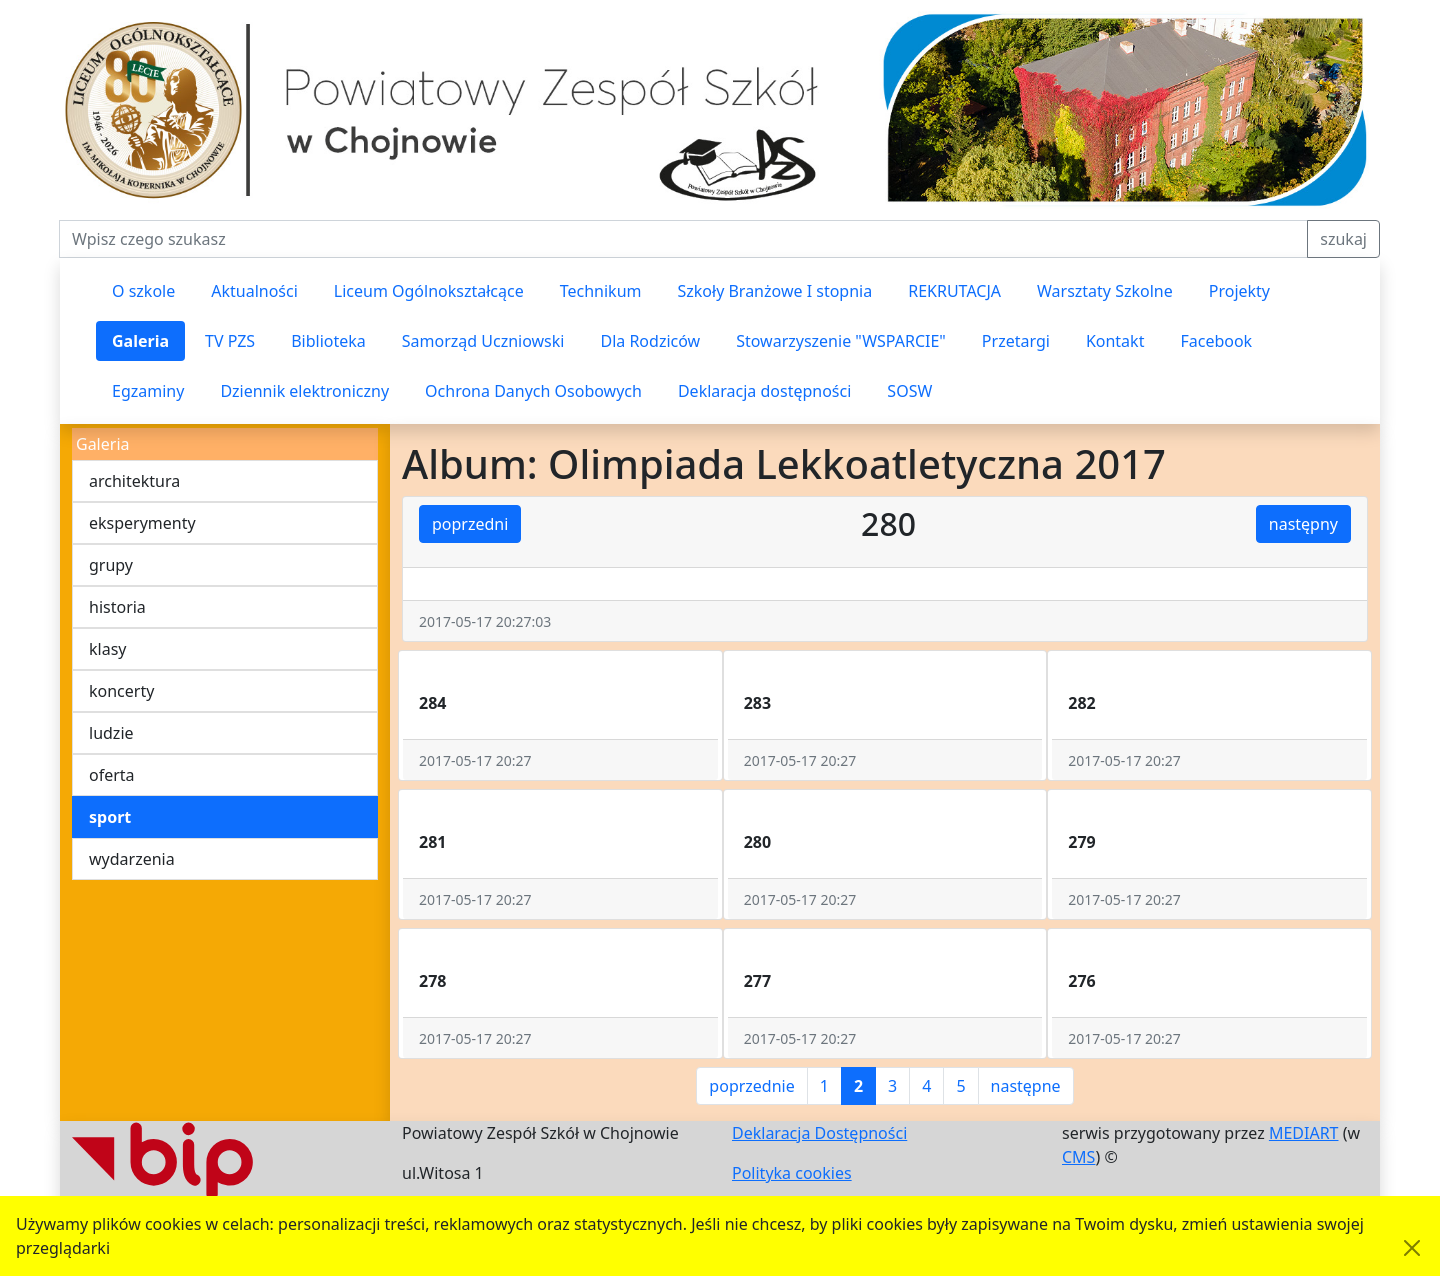 The width and height of the screenshot is (1440, 1276). What do you see at coordinates (429, 291) in the screenshot?
I see `Liceum Ogólnokształcące` at bounding box center [429, 291].